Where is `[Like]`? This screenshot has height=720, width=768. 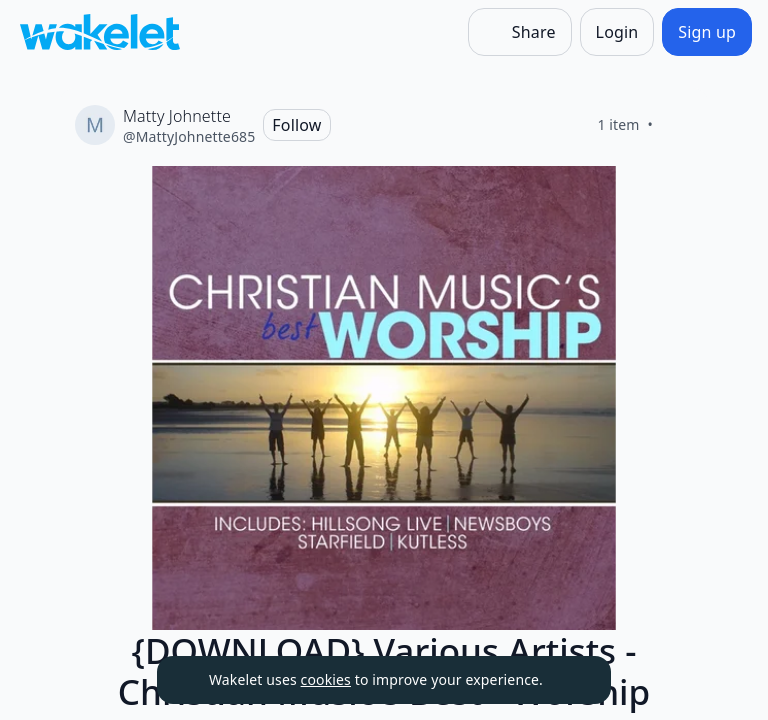 [Like] is located at coordinates (677, 125).